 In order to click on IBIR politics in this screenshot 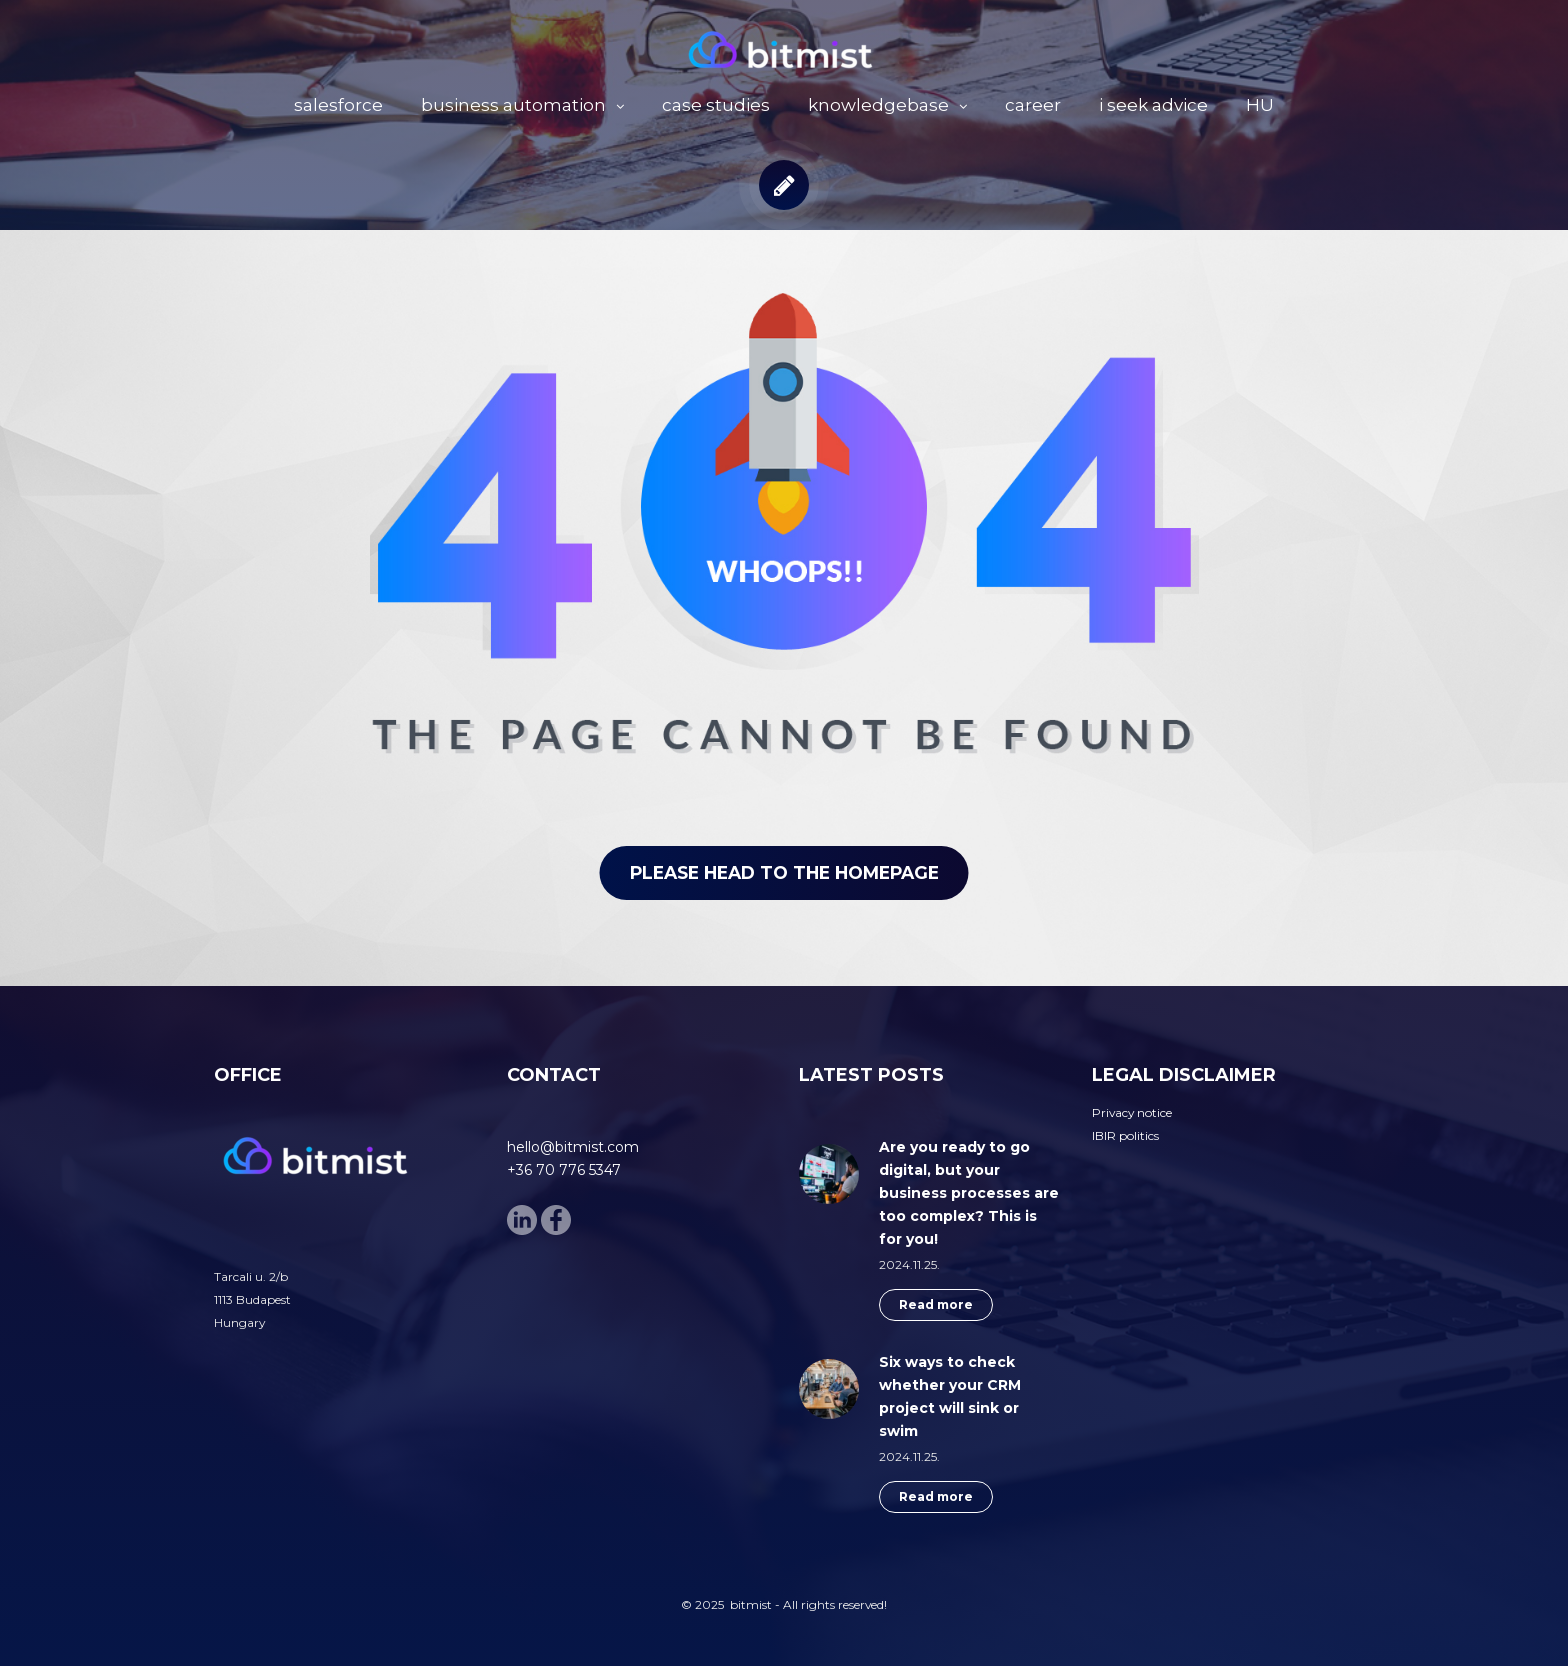, I will do `click(1125, 1135)`.